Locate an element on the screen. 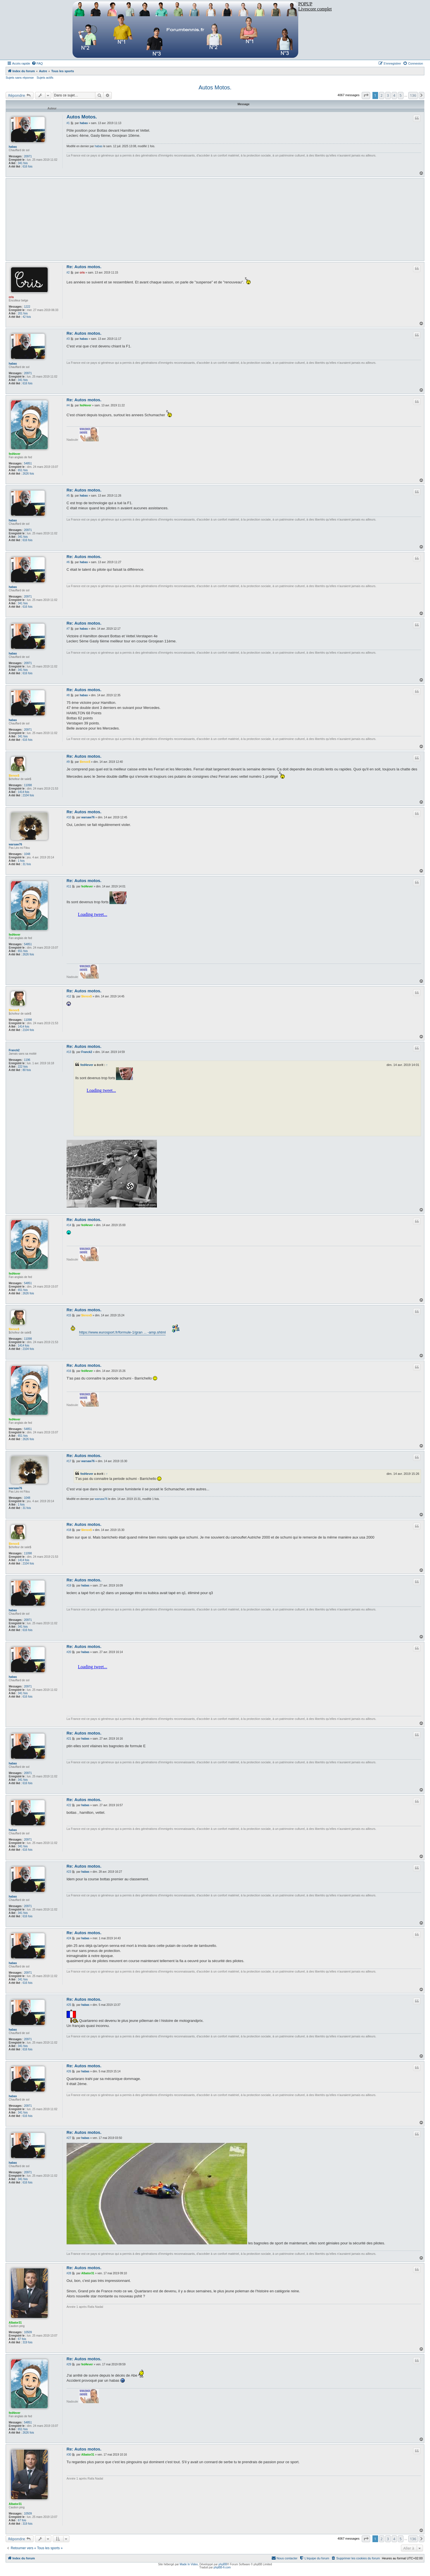 This screenshot has height=2576, width=430. #28 is located at coordinates (69, 2273).